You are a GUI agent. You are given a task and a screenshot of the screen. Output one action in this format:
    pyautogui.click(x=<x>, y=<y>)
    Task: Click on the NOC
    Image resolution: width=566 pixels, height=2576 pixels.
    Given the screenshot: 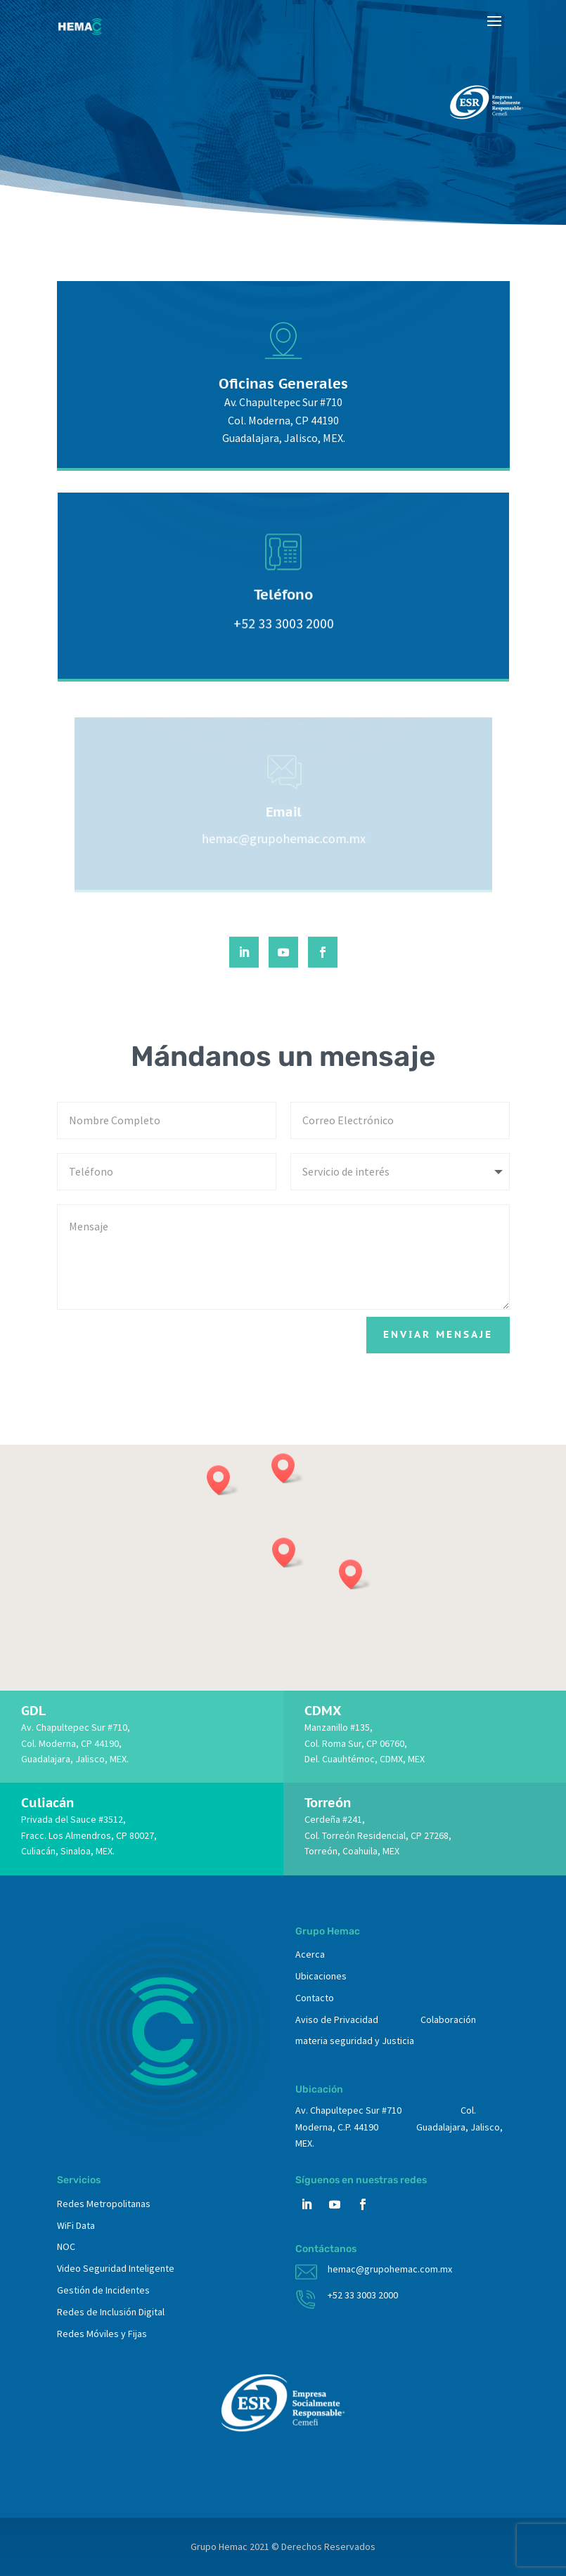 What is the action you would take?
    pyautogui.click(x=66, y=2246)
    